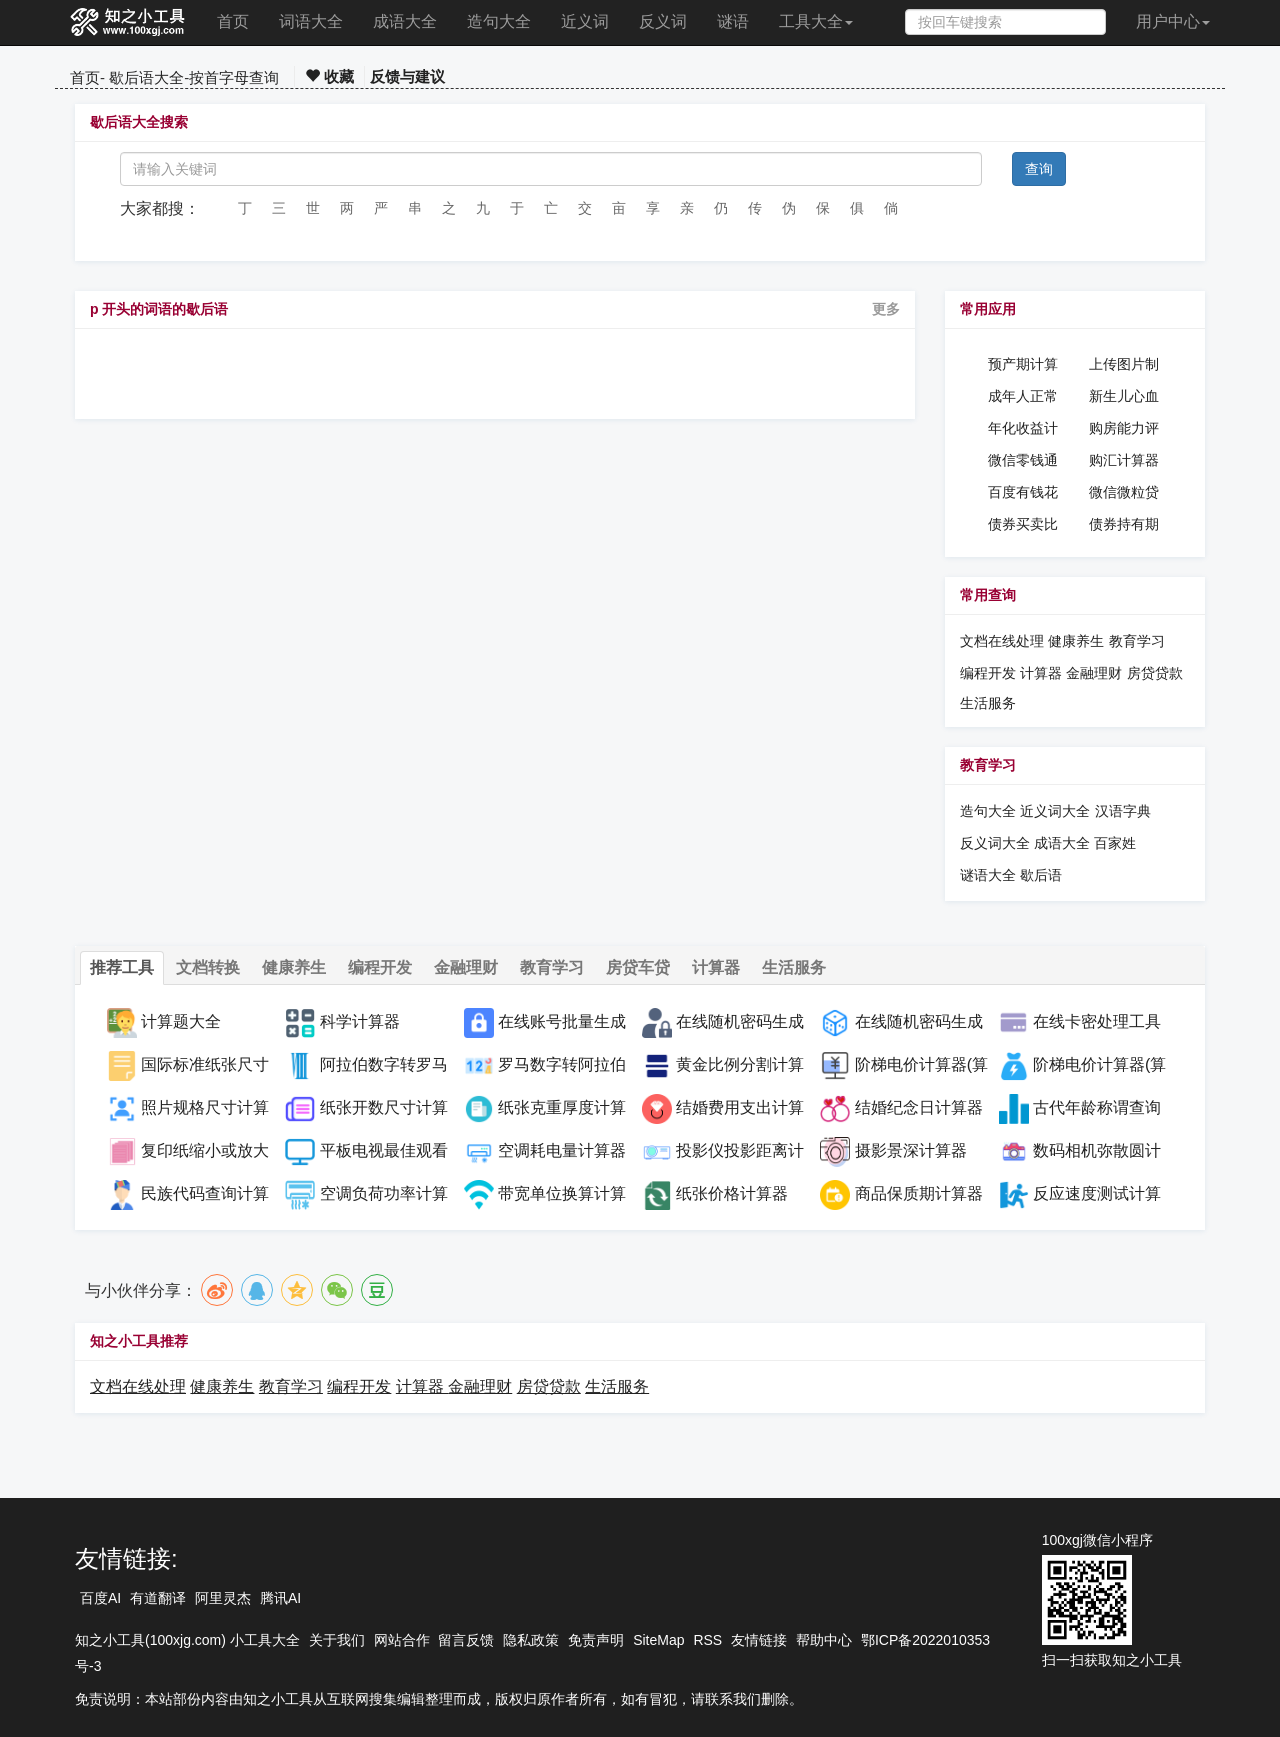 This screenshot has width=1280, height=1737. Describe the element at coordinates (223, 1598) in the screenshot. I see `阿里灵杰` at that location.